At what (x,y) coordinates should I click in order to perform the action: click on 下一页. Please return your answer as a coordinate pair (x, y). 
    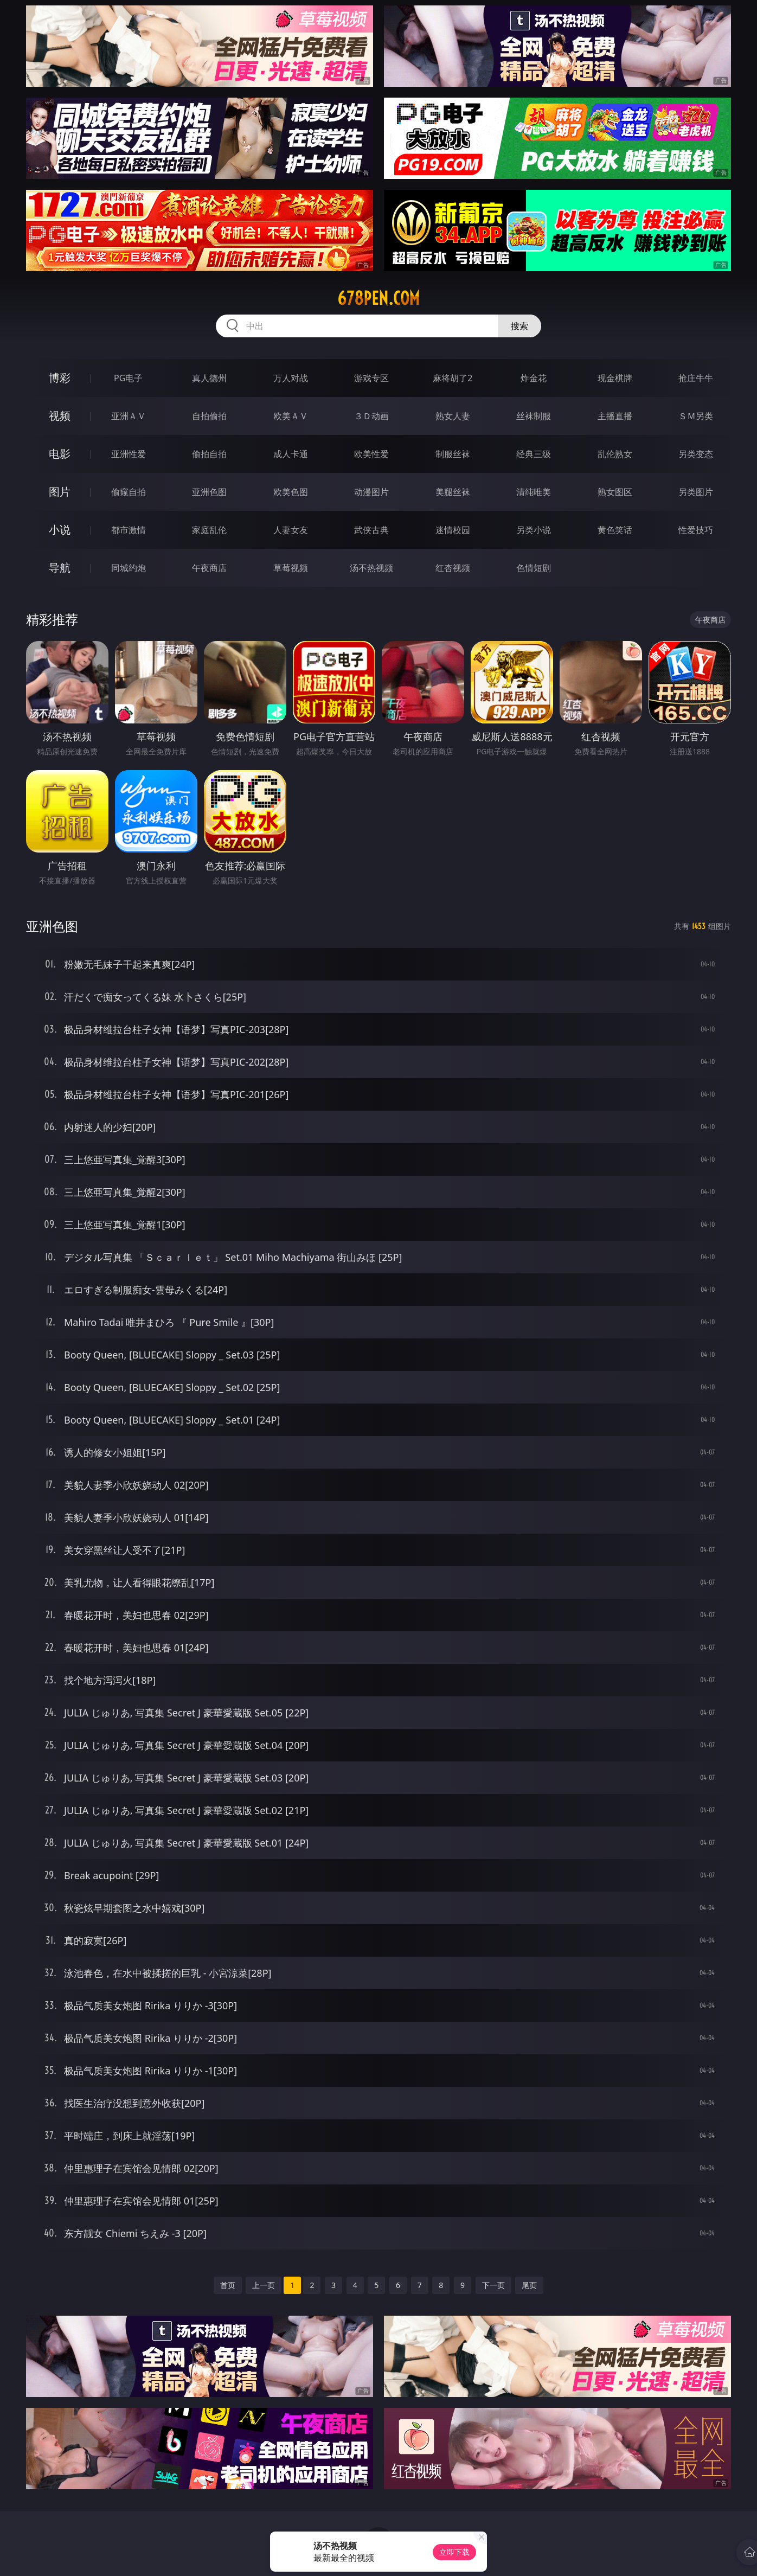
    Looking at the image, I should click on (493, 2285).